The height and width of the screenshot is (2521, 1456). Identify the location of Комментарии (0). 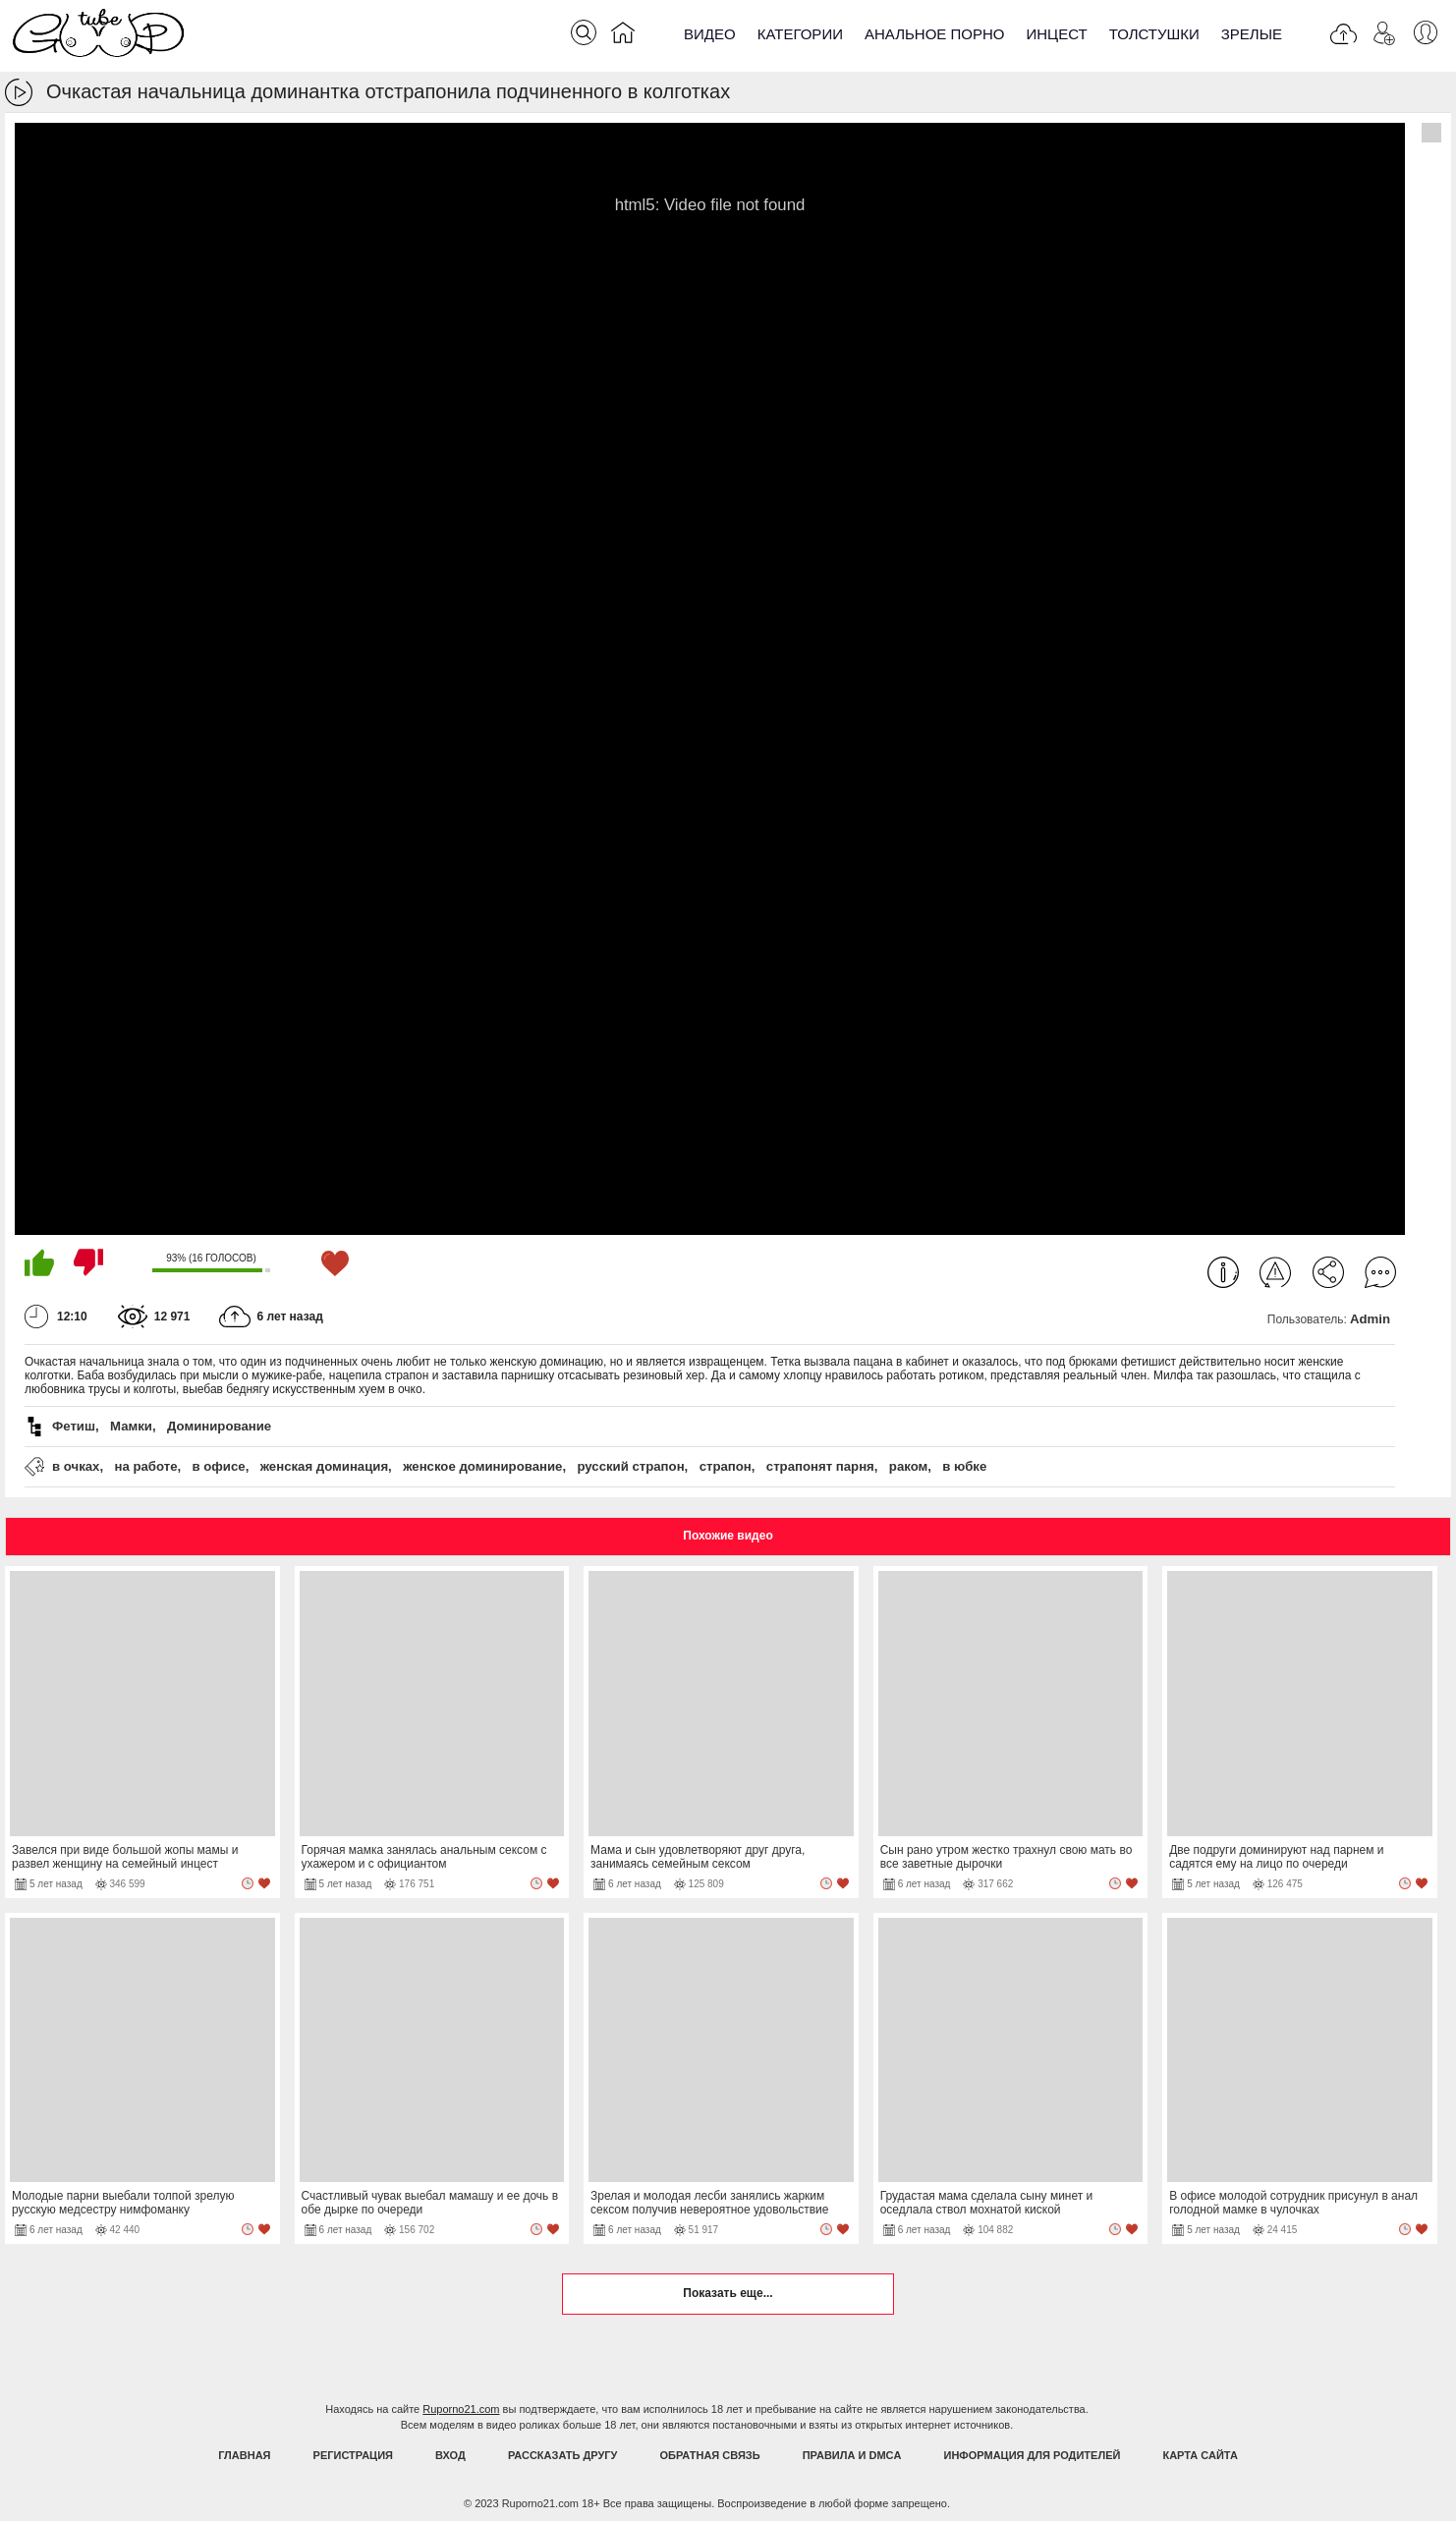
(1380, 1272).